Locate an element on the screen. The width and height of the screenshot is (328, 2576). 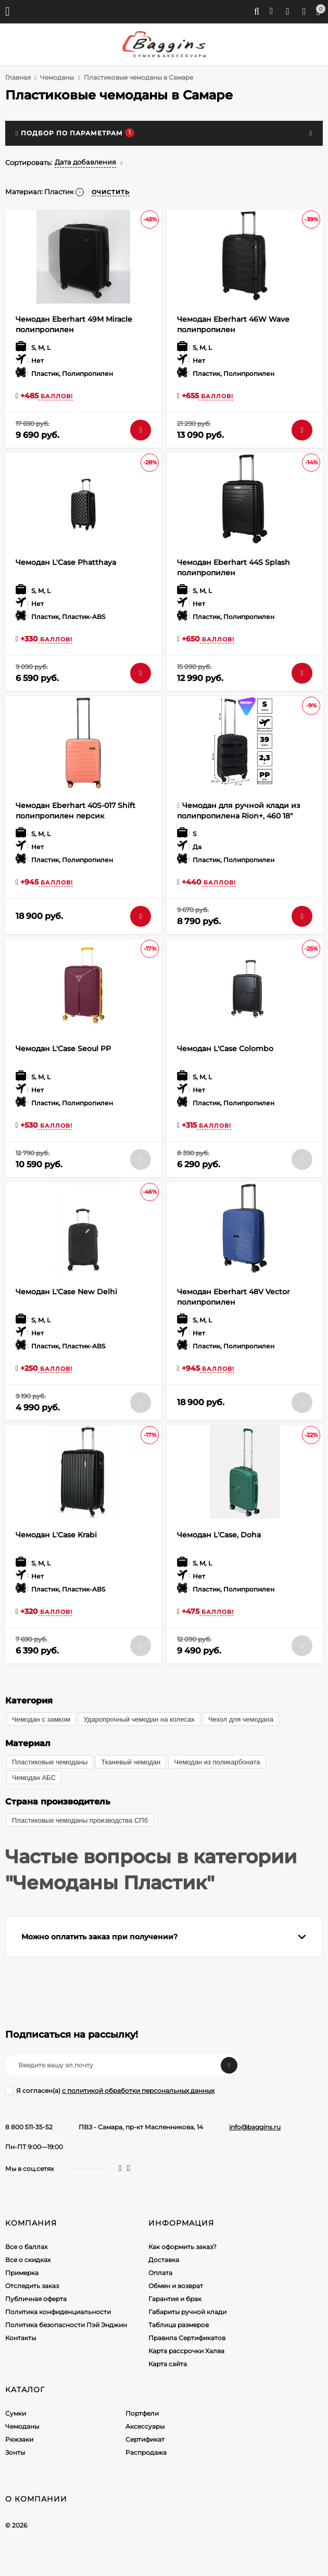
Примерка is located at coordinates (22, 2273).